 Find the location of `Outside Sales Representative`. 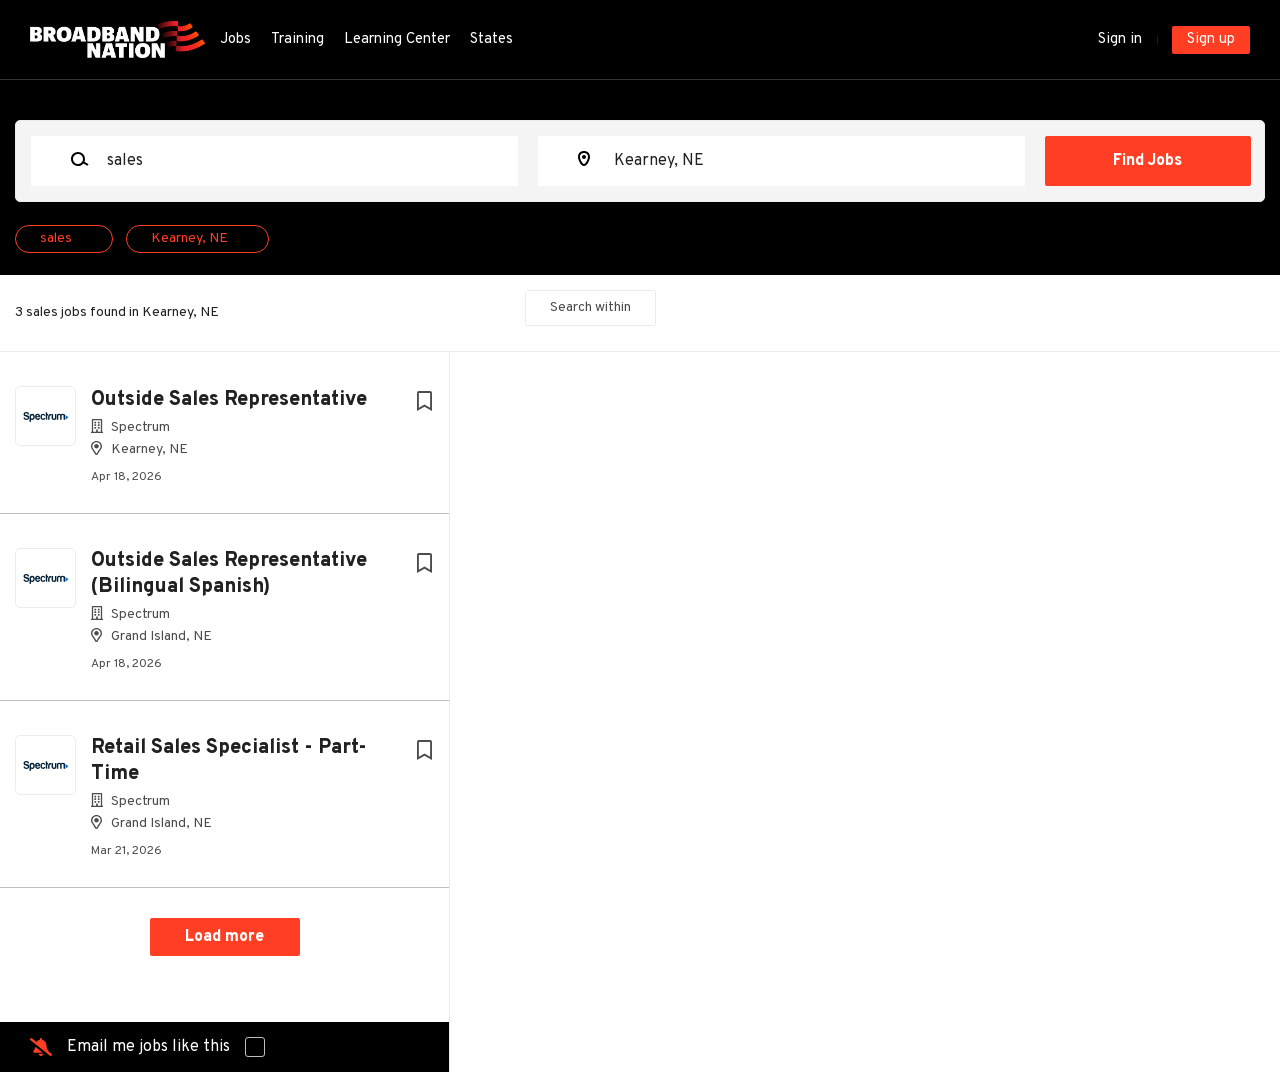

Outside Sales Representative is located at coordinates (229, 400).